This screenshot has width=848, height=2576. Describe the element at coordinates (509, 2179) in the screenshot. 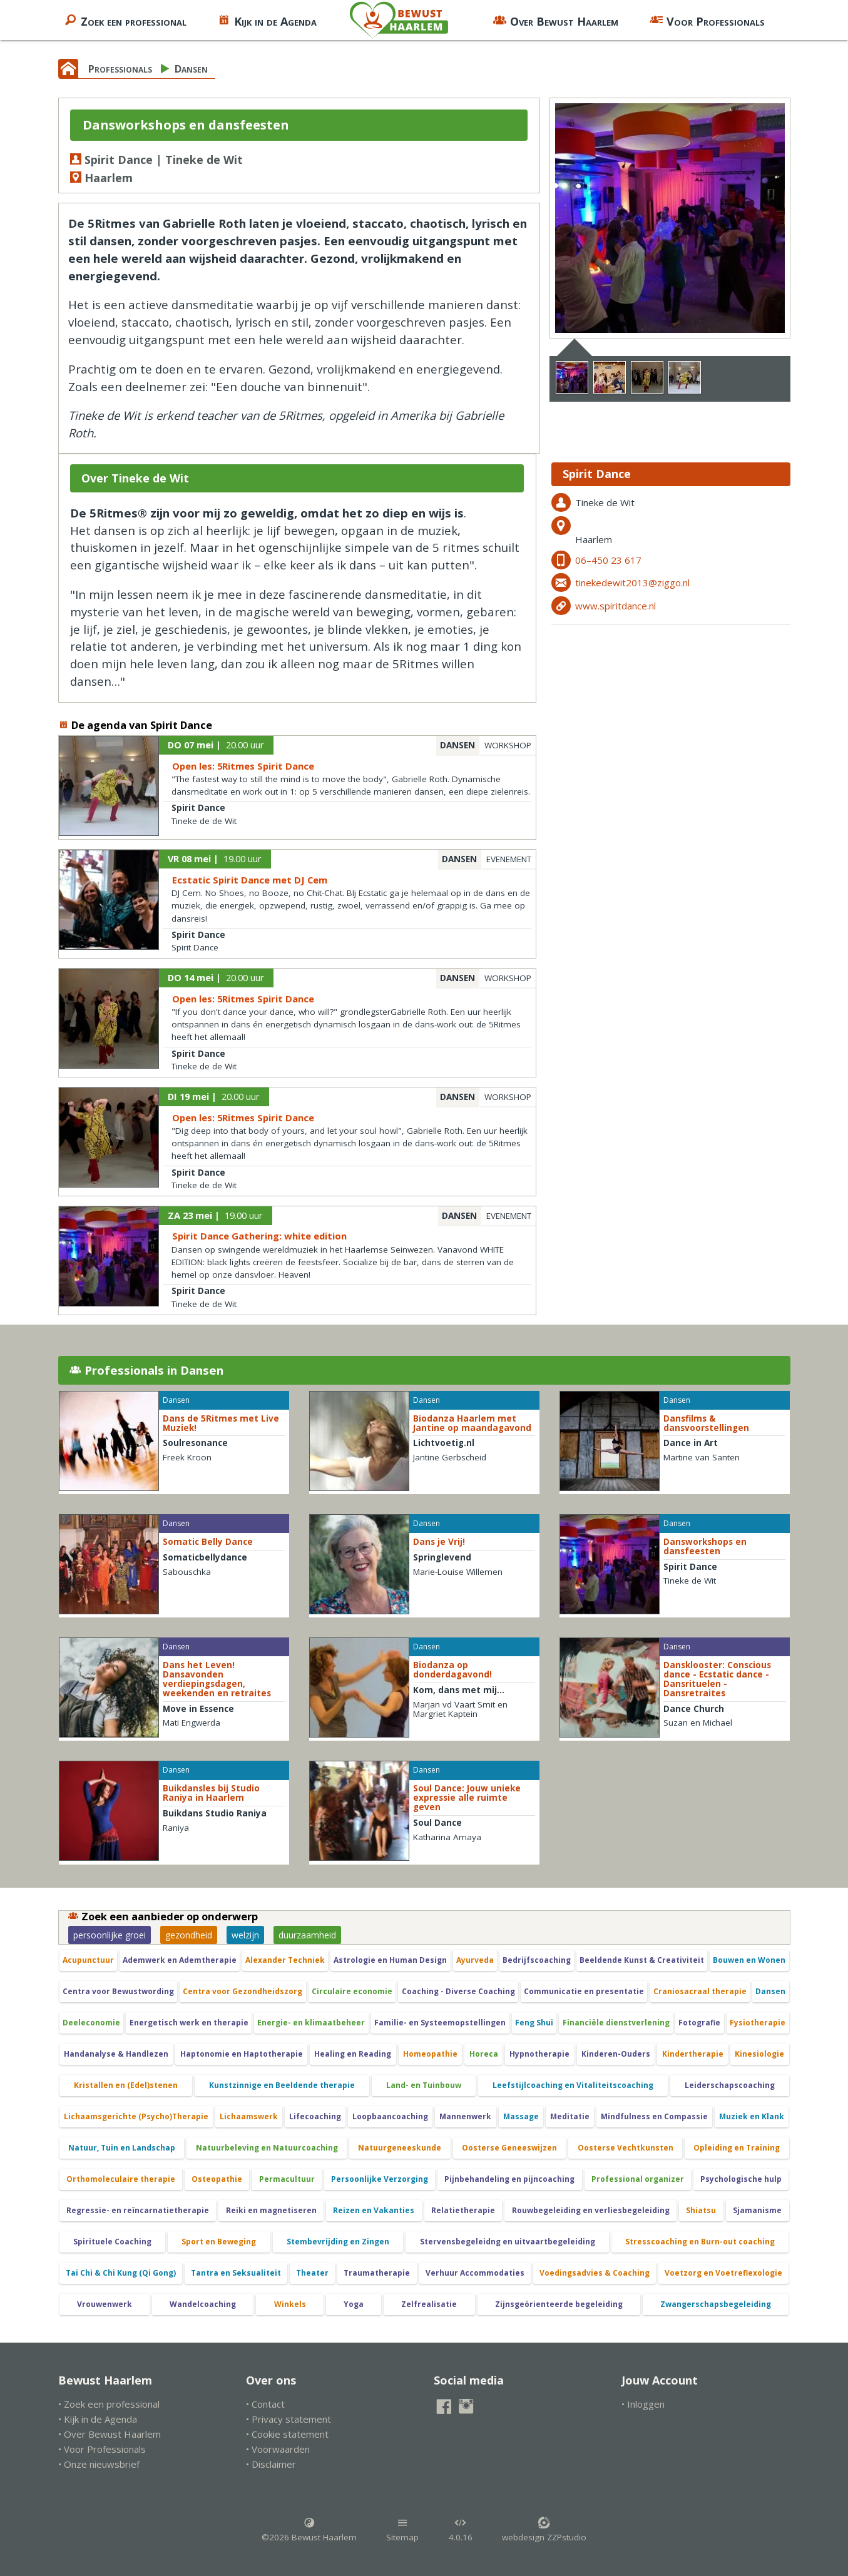

I see `Pijnbehandeling en pijncoaching` at that location.